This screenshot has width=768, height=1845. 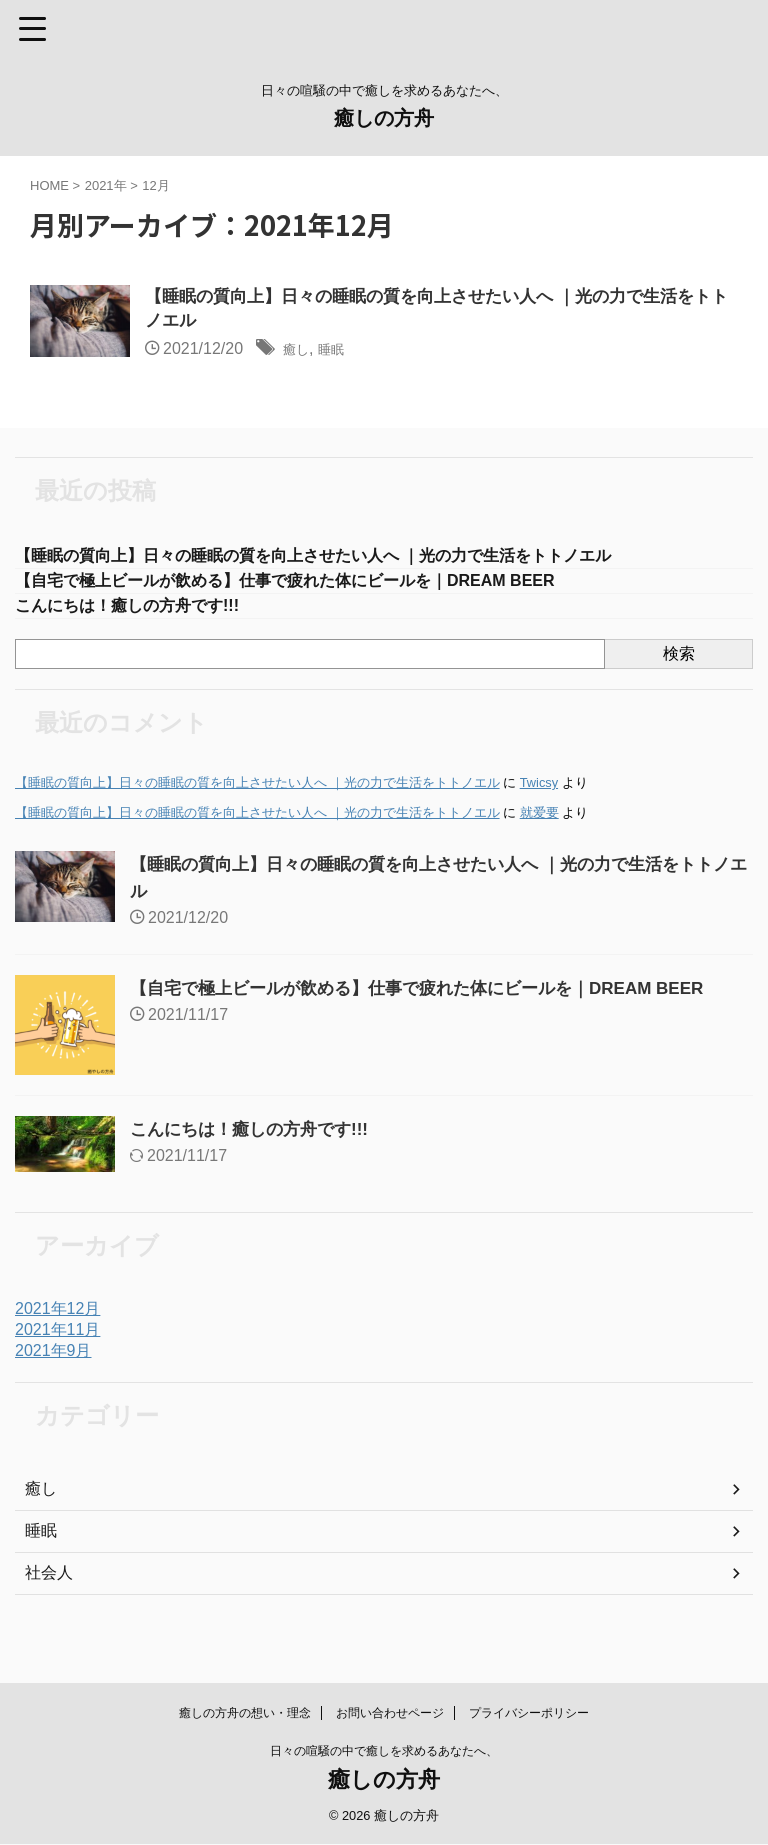 What do you see at coordinates (539, 791) in the screenshot?
I see `Twicsy` at bounding box center [539, 791].